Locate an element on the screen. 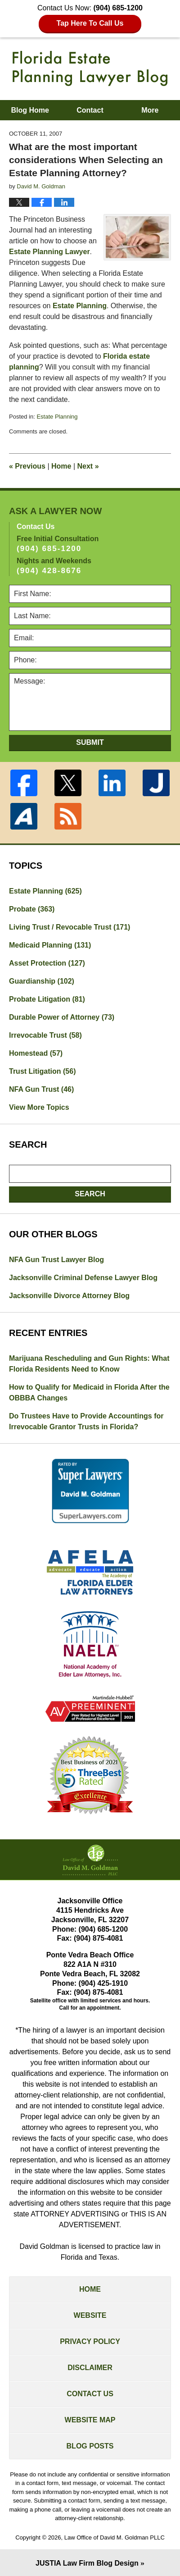 Image resolution: width=180 pixels, height=2576 pixels. Durable Power of Attorney is located at coordinates (61, 1017).